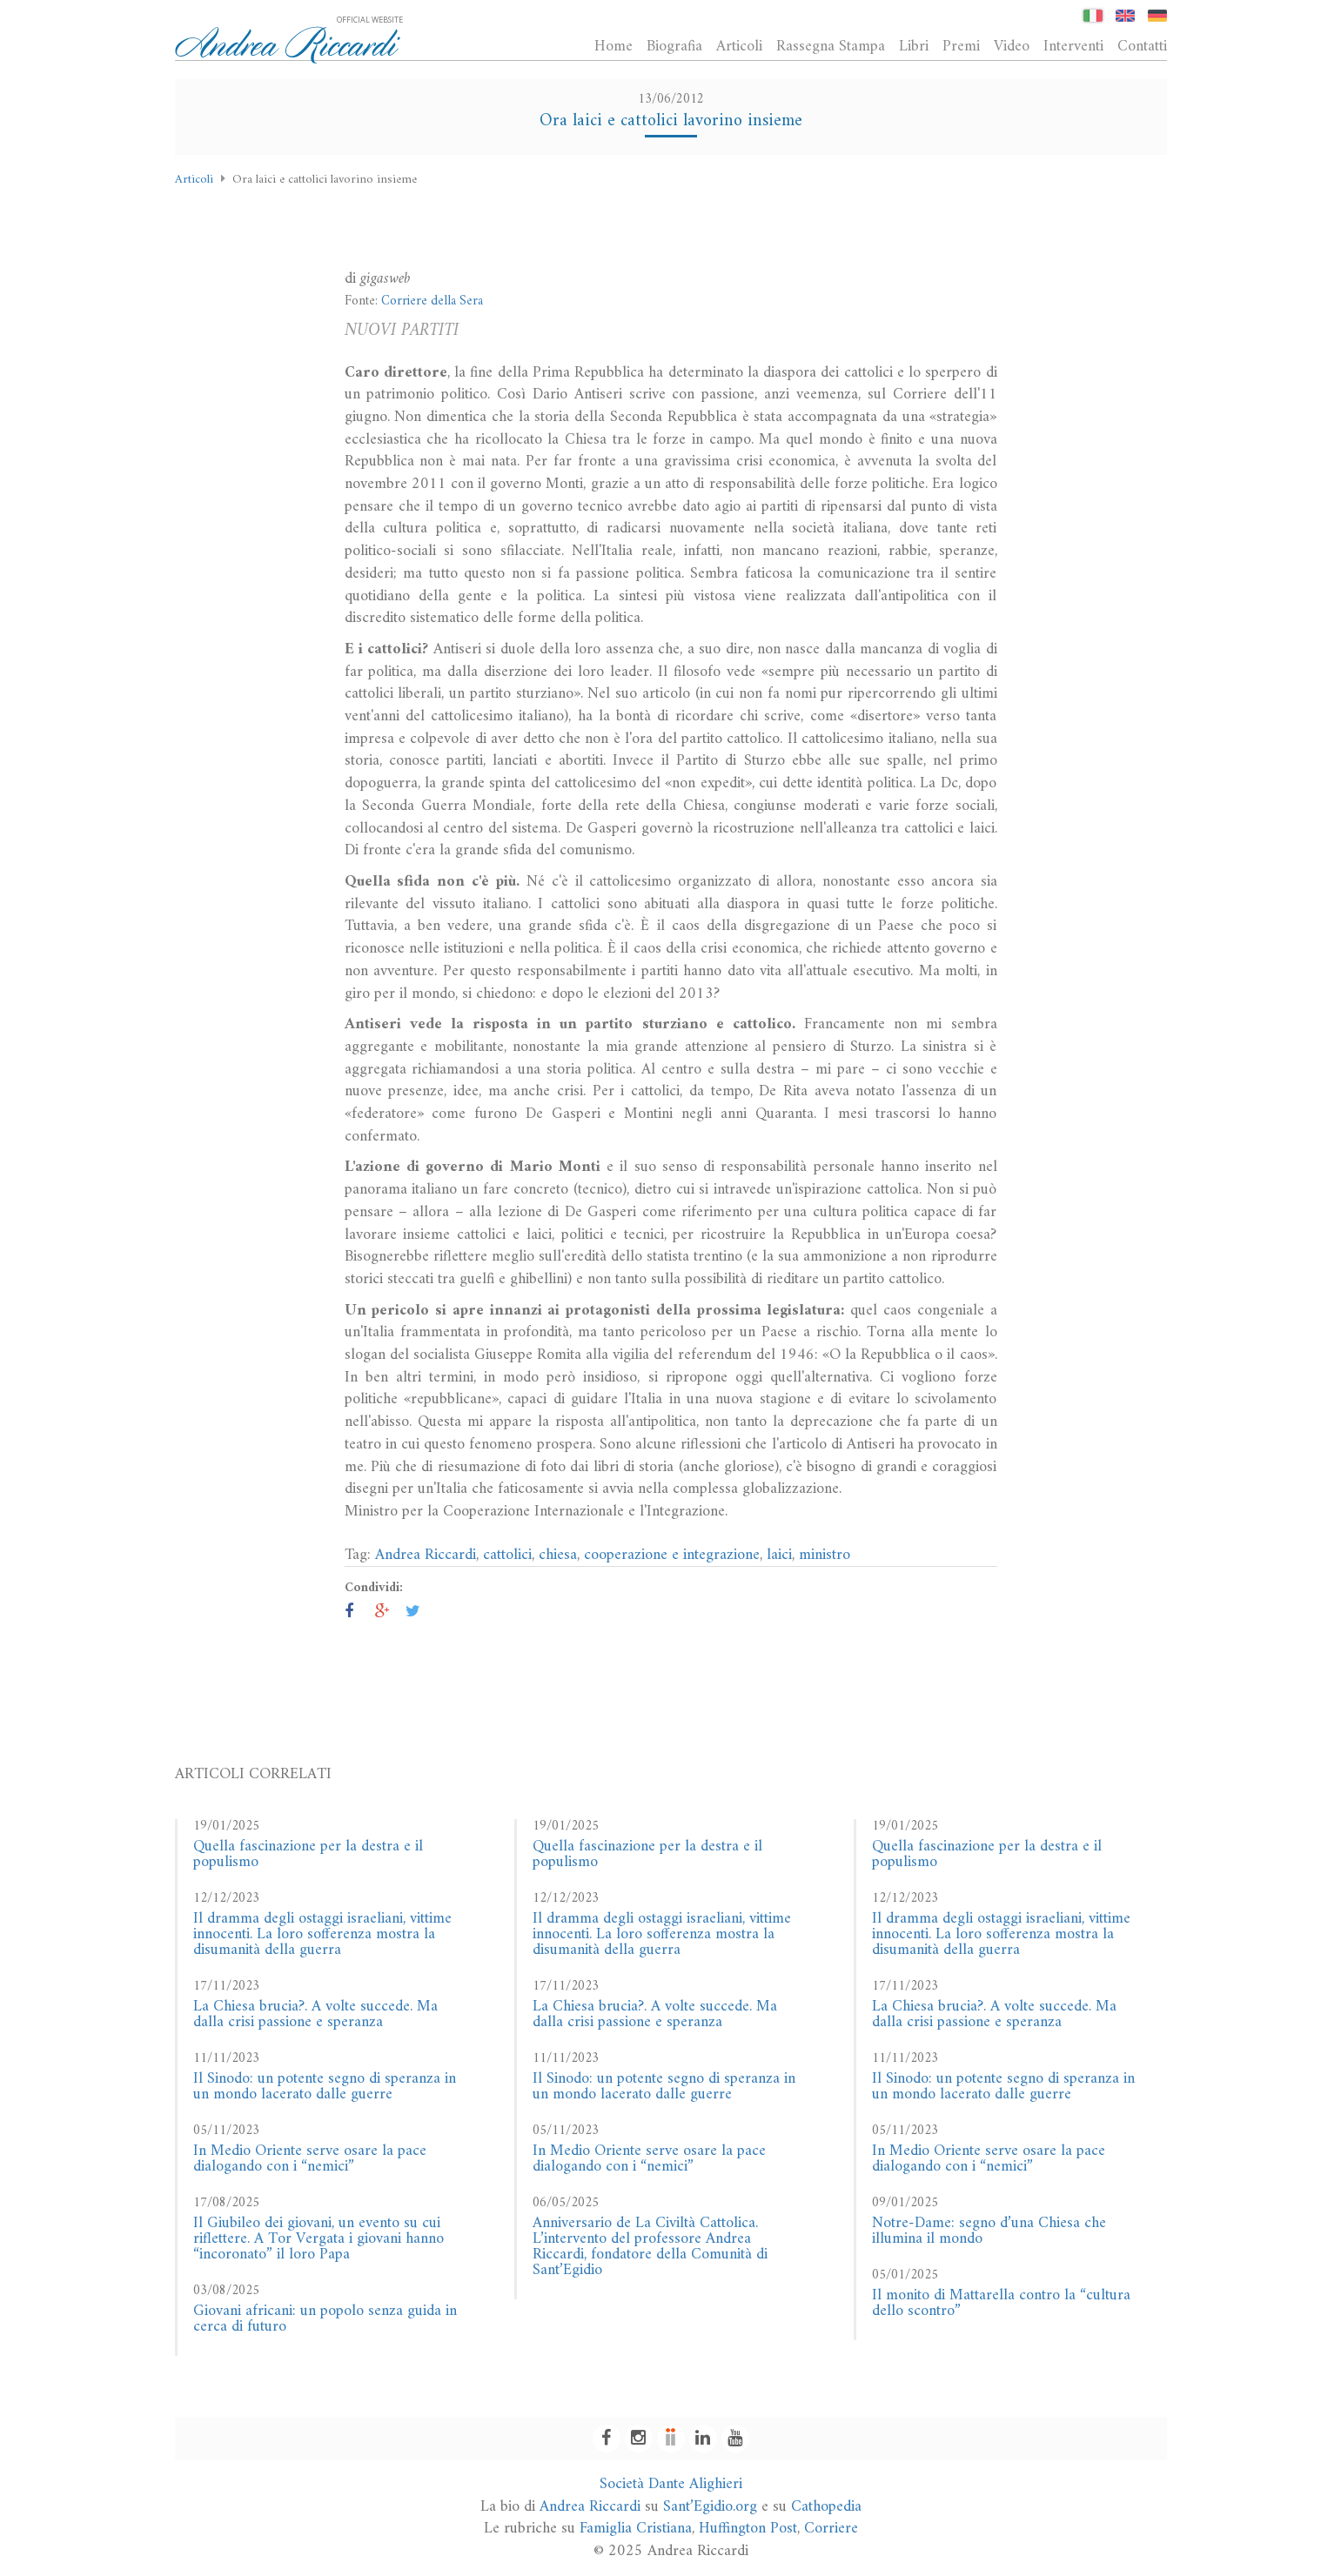  I want to click on Articoli, so click(739, 46).